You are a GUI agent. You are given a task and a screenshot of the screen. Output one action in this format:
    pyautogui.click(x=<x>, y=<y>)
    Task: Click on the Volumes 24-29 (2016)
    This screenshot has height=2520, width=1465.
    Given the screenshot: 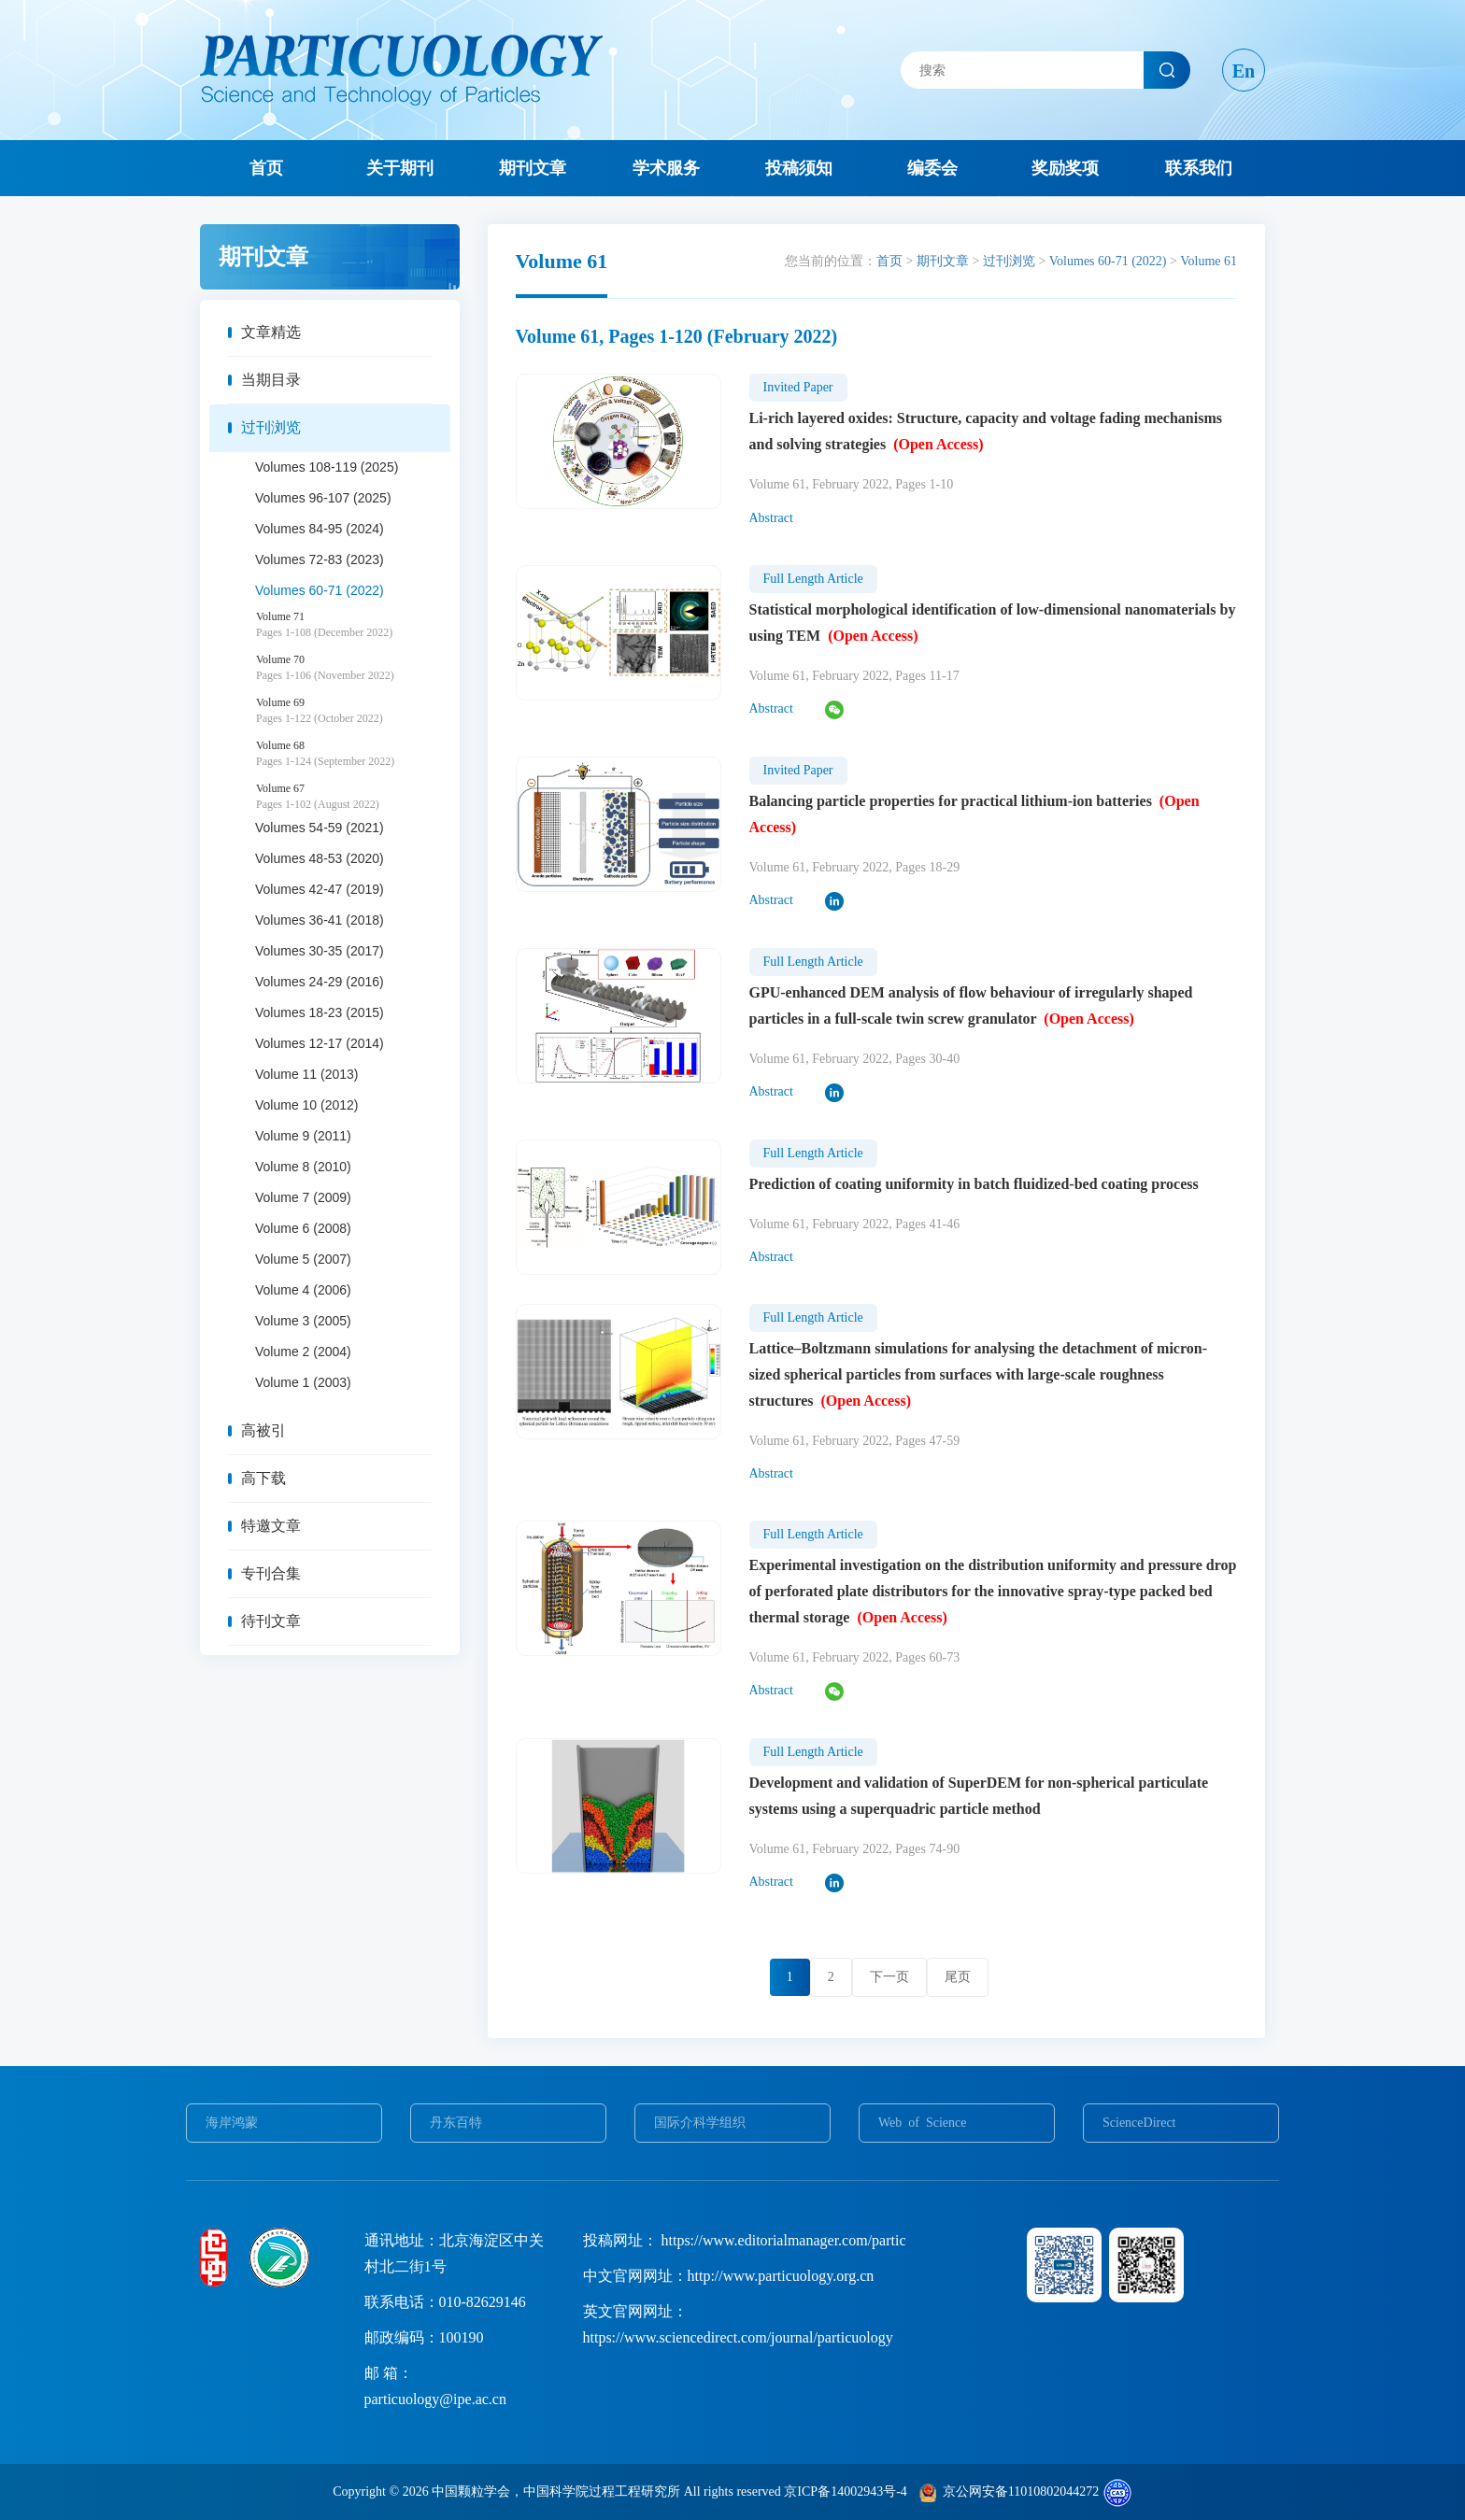 What is the action you would take?
    pyautogui.click(x=319, y=981)
    